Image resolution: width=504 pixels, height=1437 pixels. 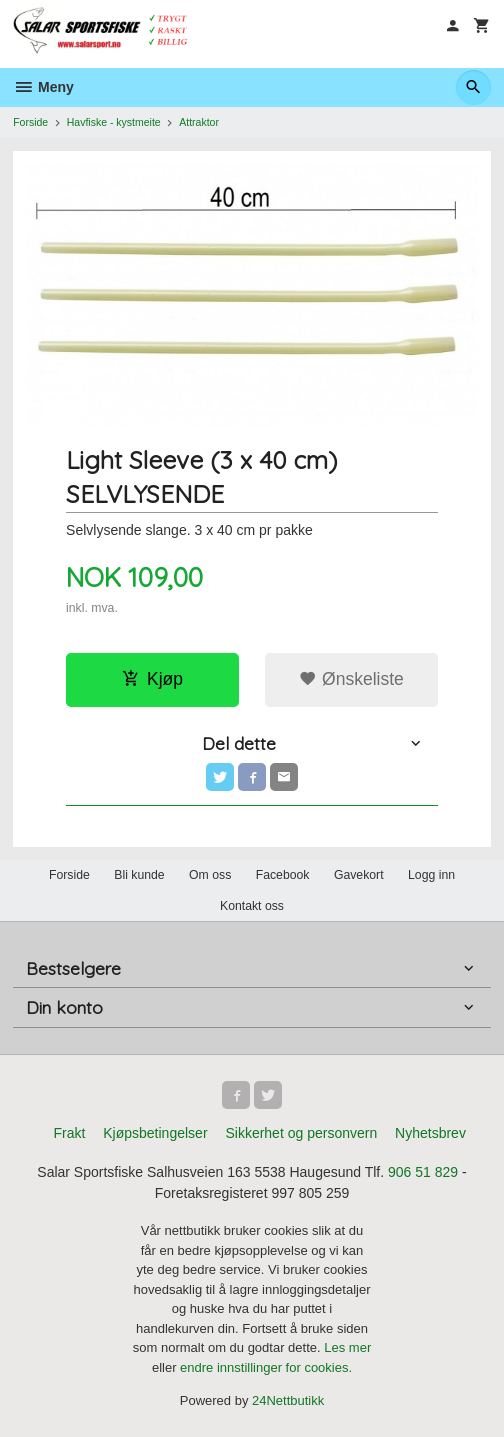 I want to click on endre innstillinger for cookies., so click(x=266, y=1367).